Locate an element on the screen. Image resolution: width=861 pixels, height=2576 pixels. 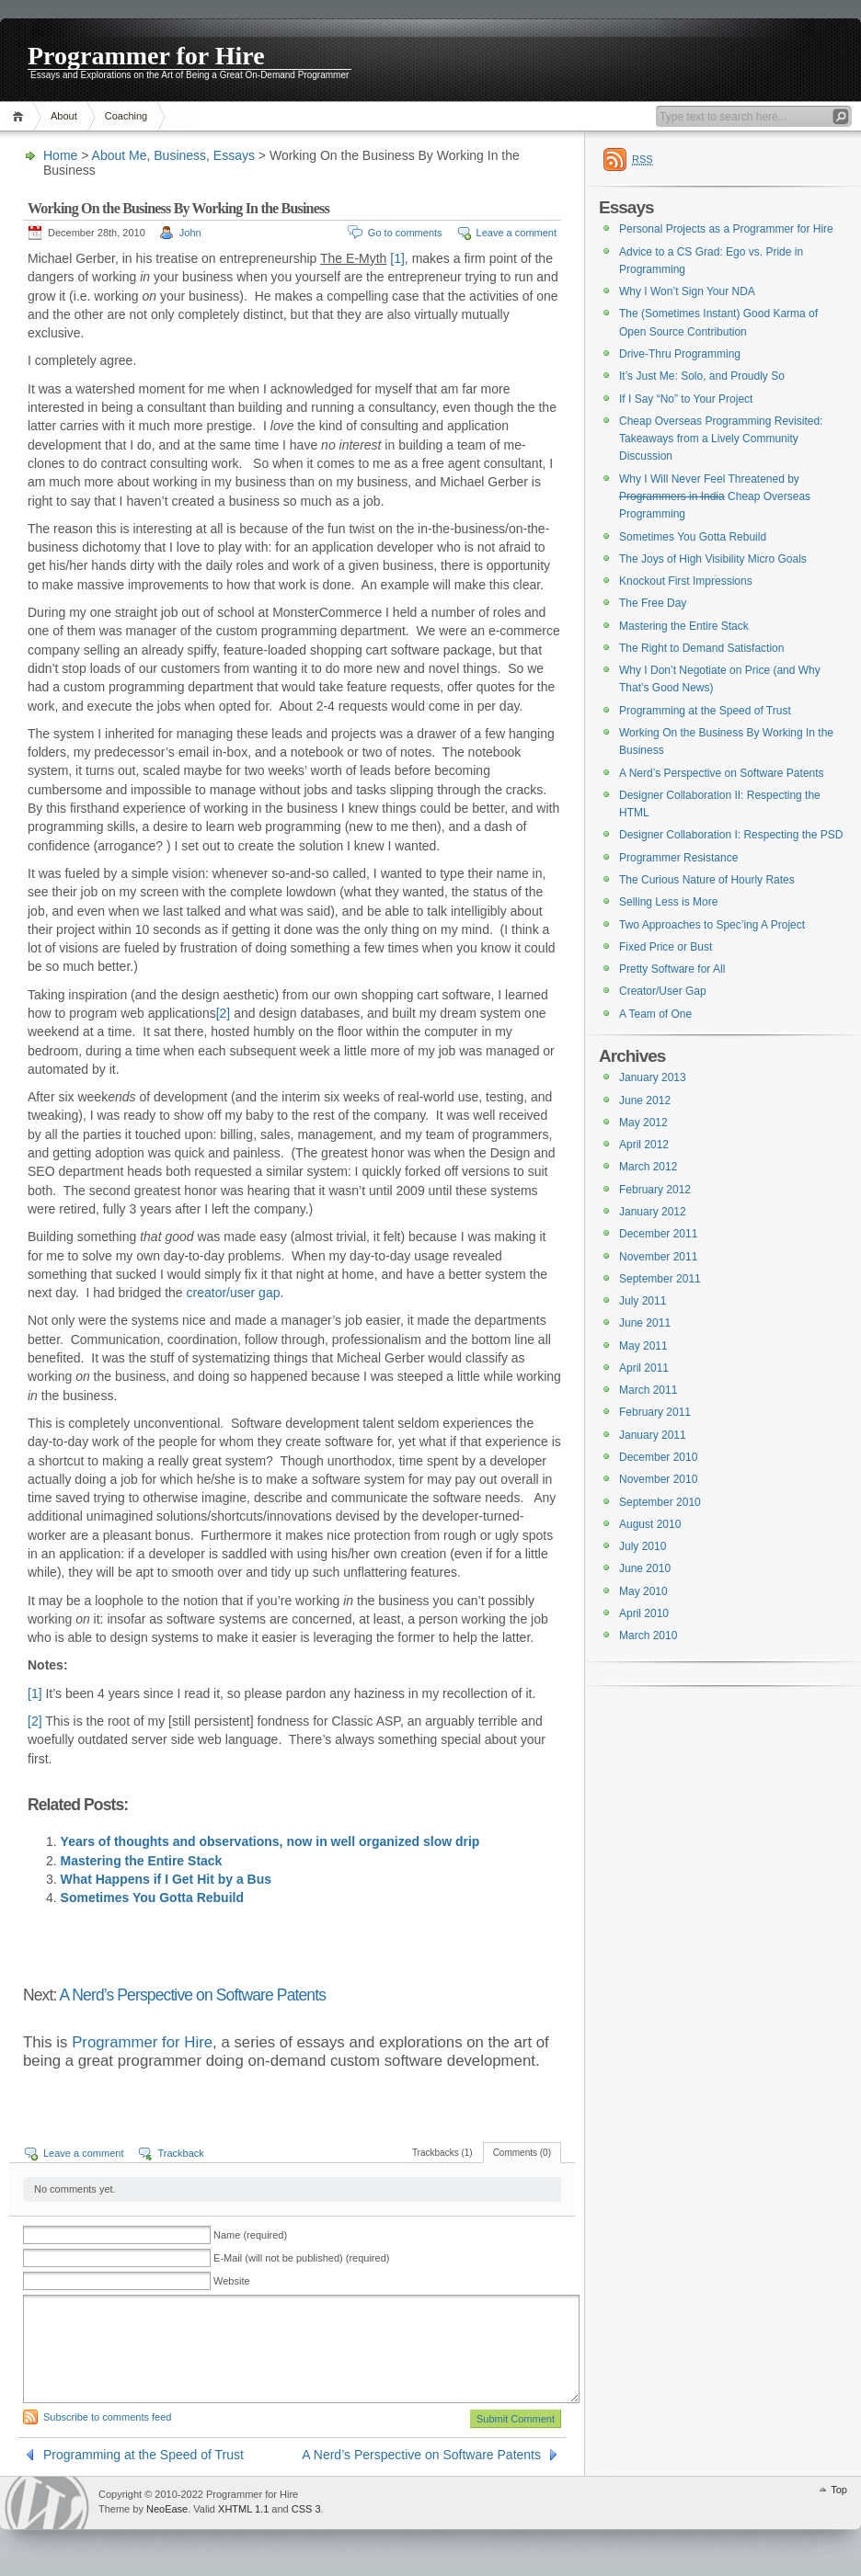
Top is located at coordinates (839, 2489).